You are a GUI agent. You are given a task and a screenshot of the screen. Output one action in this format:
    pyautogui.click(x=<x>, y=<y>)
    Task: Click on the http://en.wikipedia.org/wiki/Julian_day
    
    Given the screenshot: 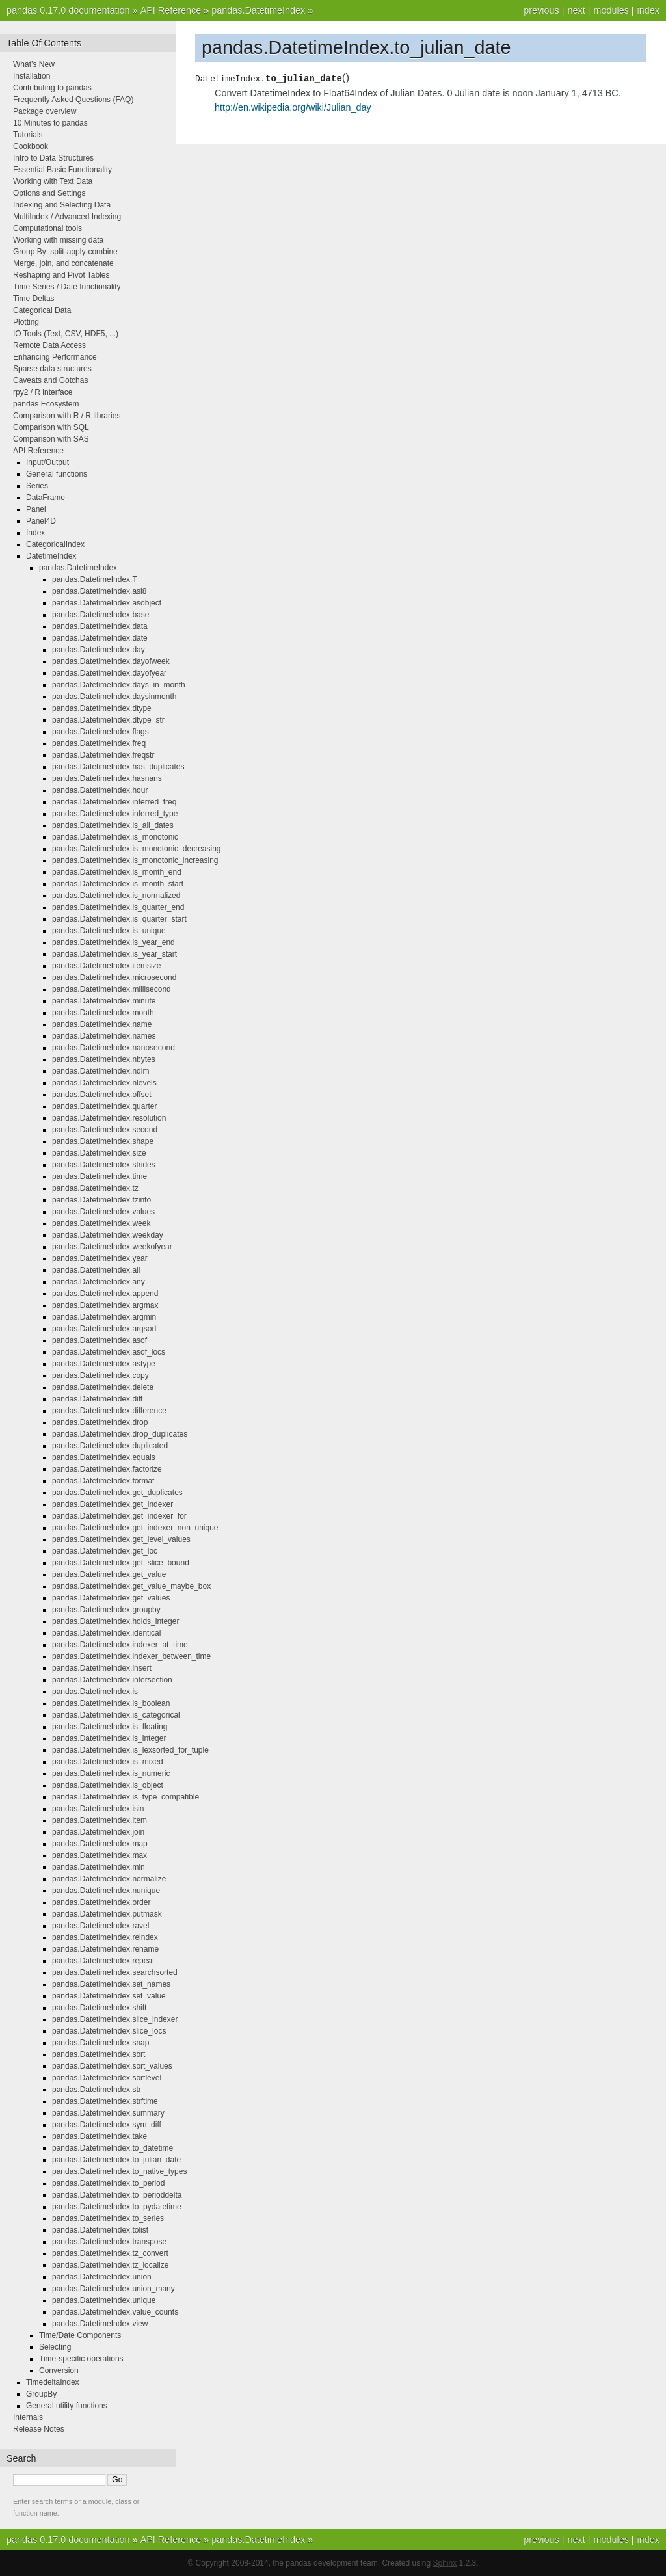 What is the action you would take?
    pyautogui.click(x=293, y=107)
    